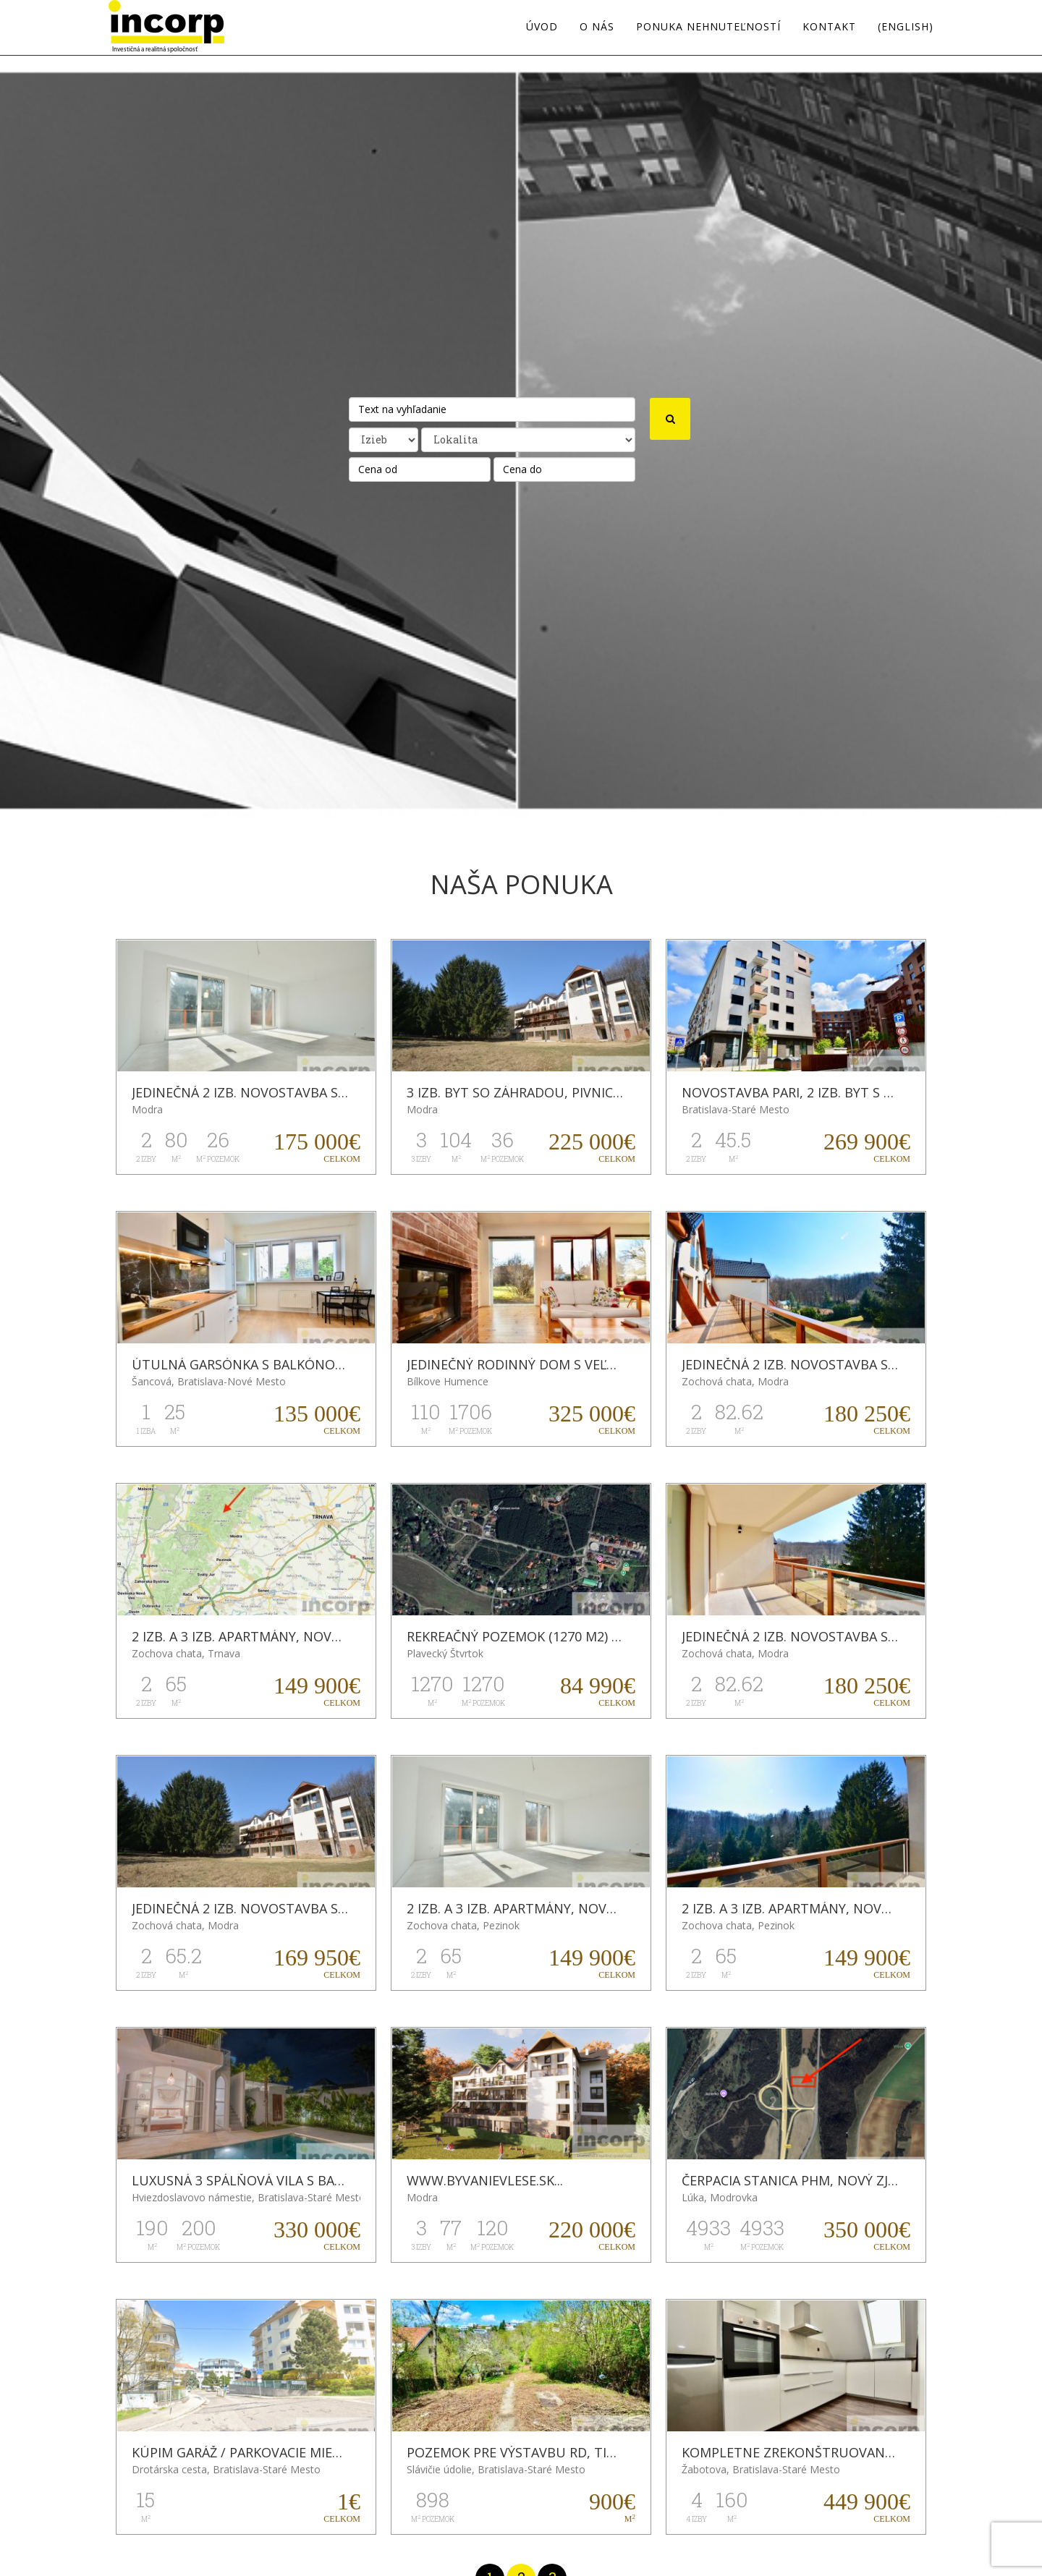 The width and height of the screenshot is (1042, 2576). What do you see at coordinates (708, 27) in the screenshot?
I see `Ponuka nehnuteľností` at bounding box center [708, 27].